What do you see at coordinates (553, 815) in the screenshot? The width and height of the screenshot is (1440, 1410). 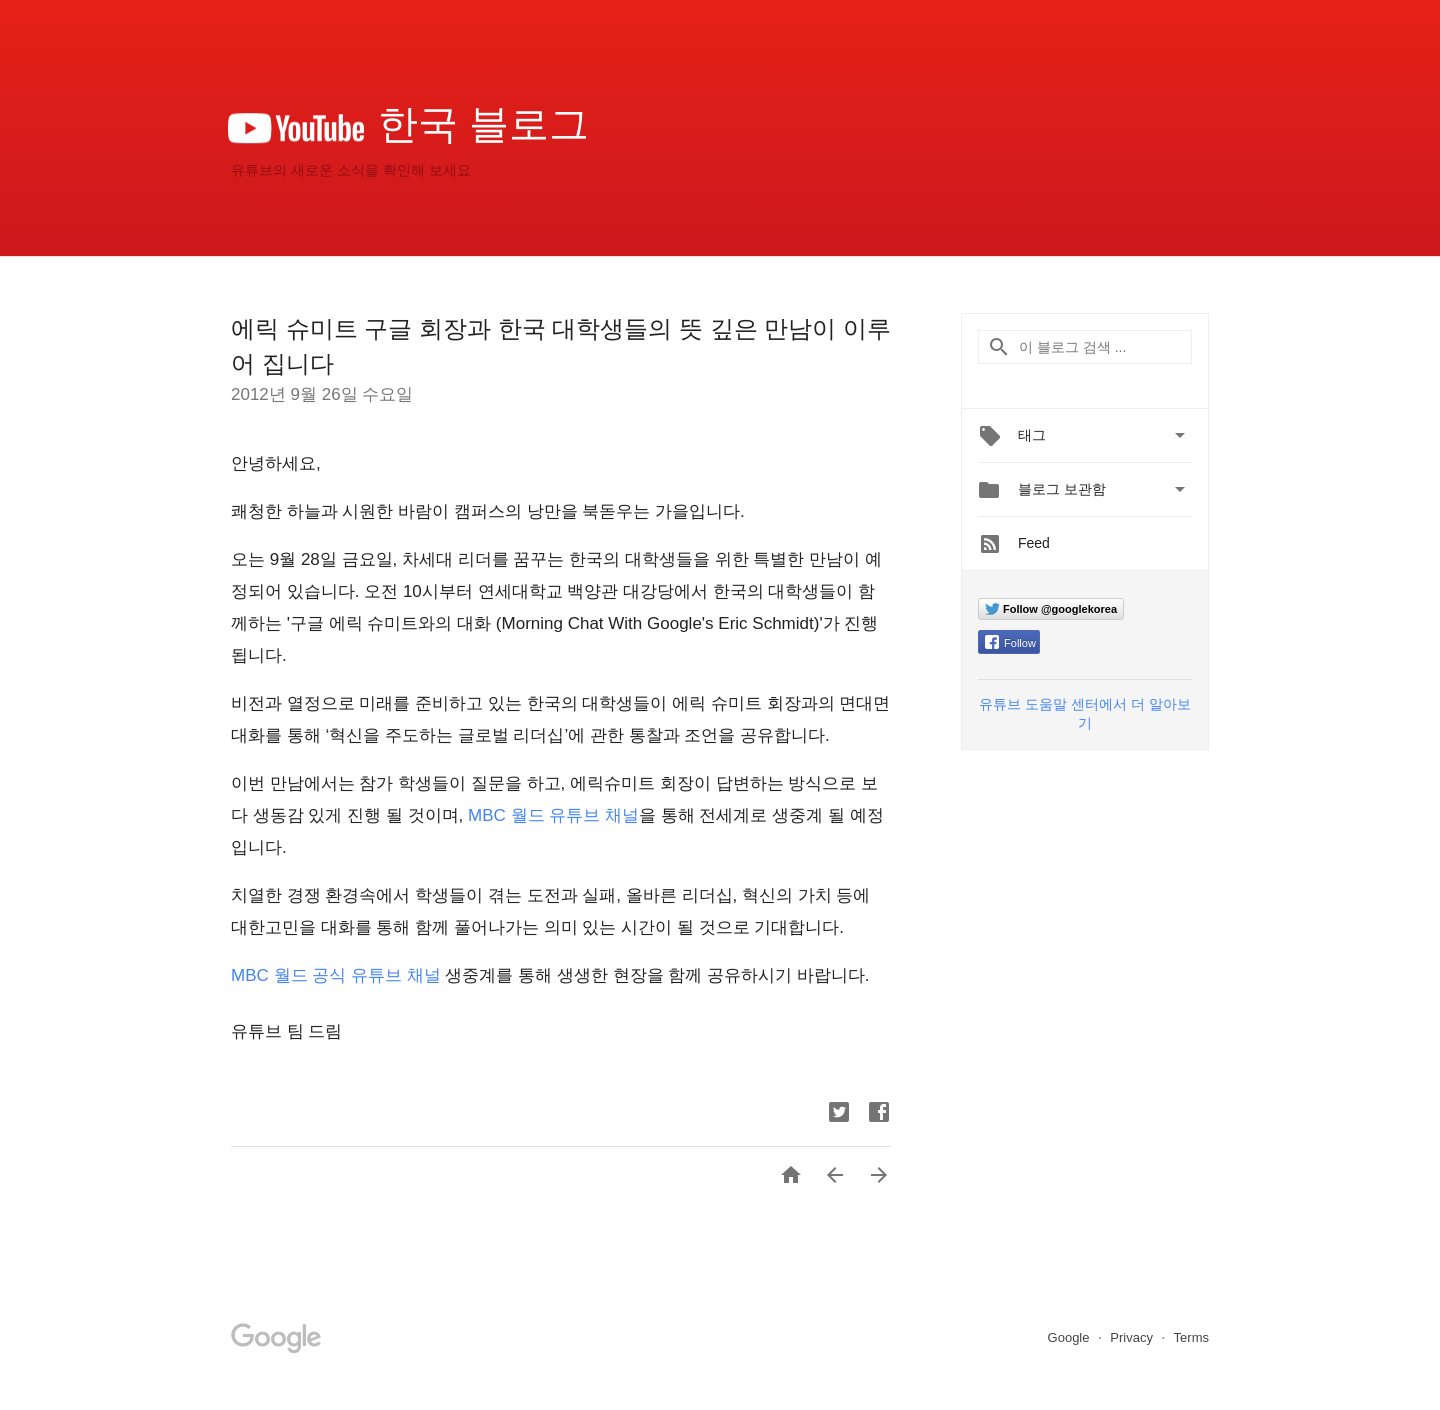 I see `MBC 월드 유튜브 채널` at bounding box center [553, 815].